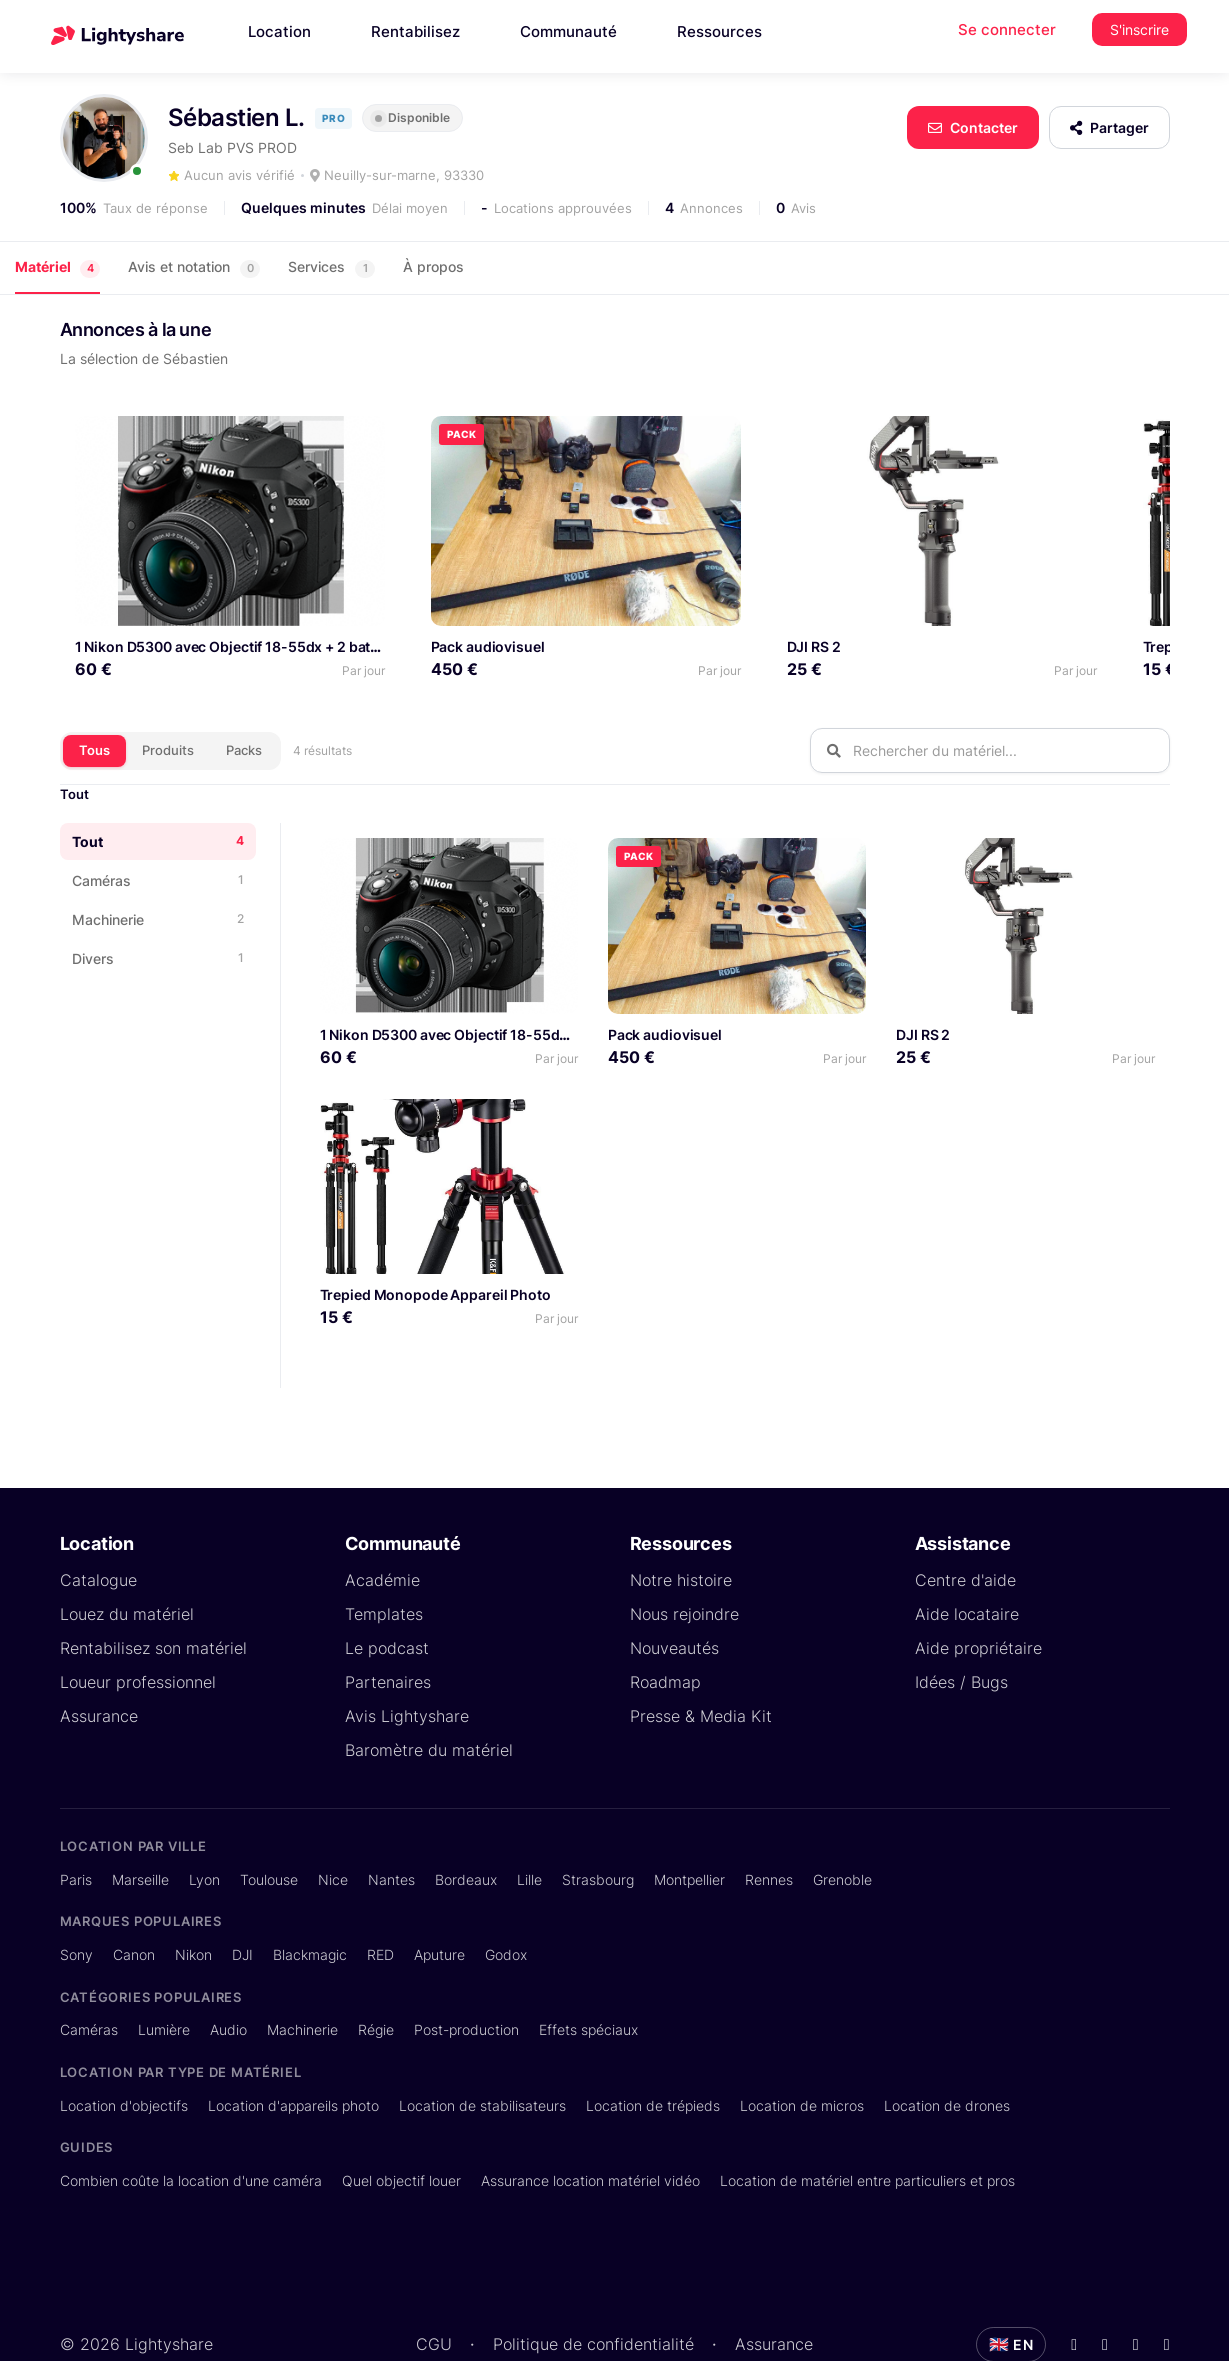  What do you see at coordinates (76, 1903) in the screenshot?
I see `Sony` at bounding box center [76, 1903].